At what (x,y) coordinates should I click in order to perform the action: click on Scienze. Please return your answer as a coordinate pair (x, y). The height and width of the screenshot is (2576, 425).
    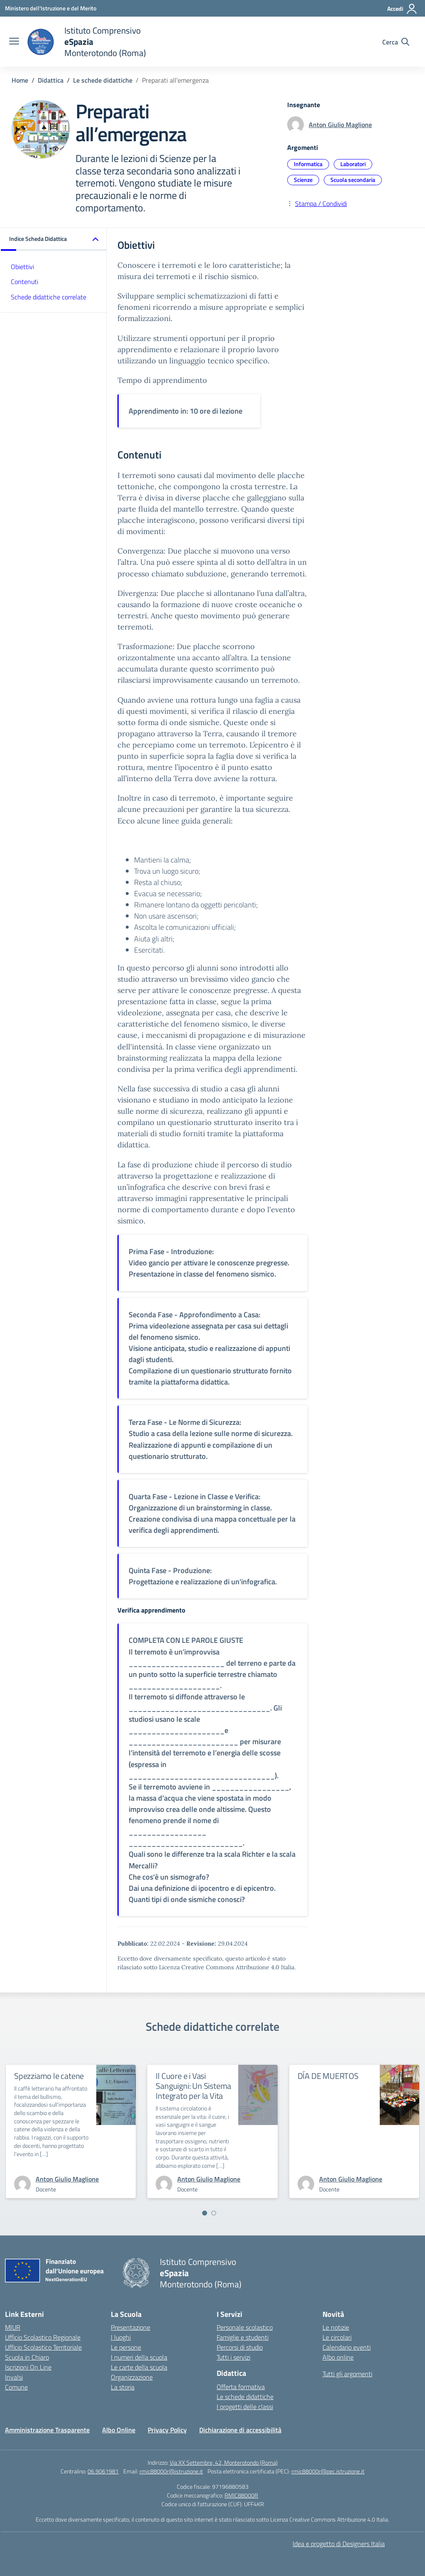
    Looking at the image, I should click on (303, 179).